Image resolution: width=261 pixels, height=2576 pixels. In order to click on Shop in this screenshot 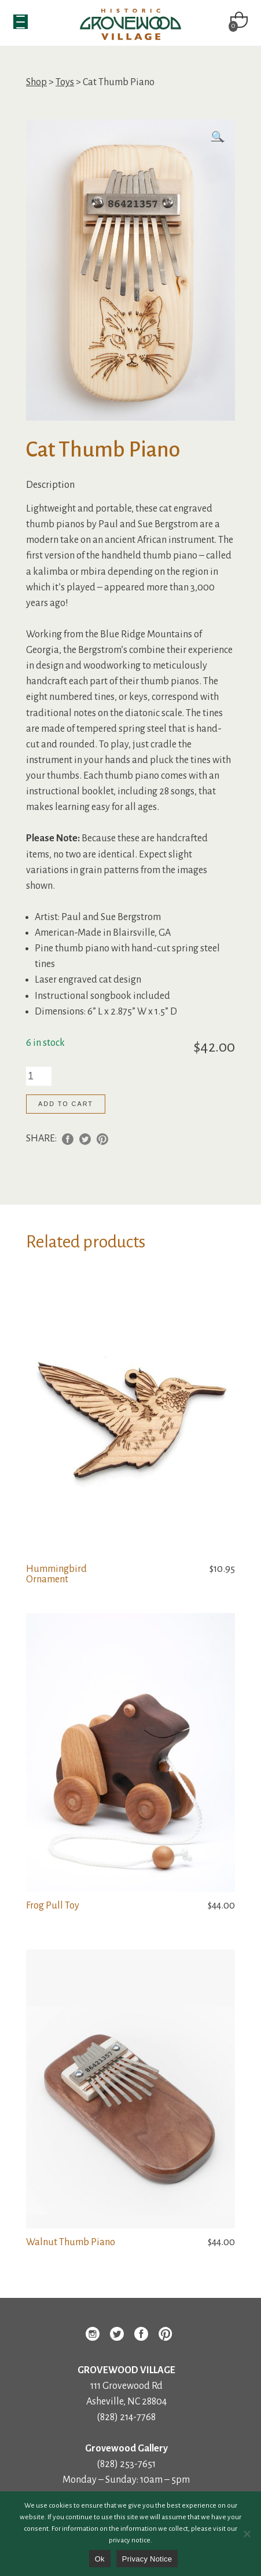, I will do `click(36, 82)`.